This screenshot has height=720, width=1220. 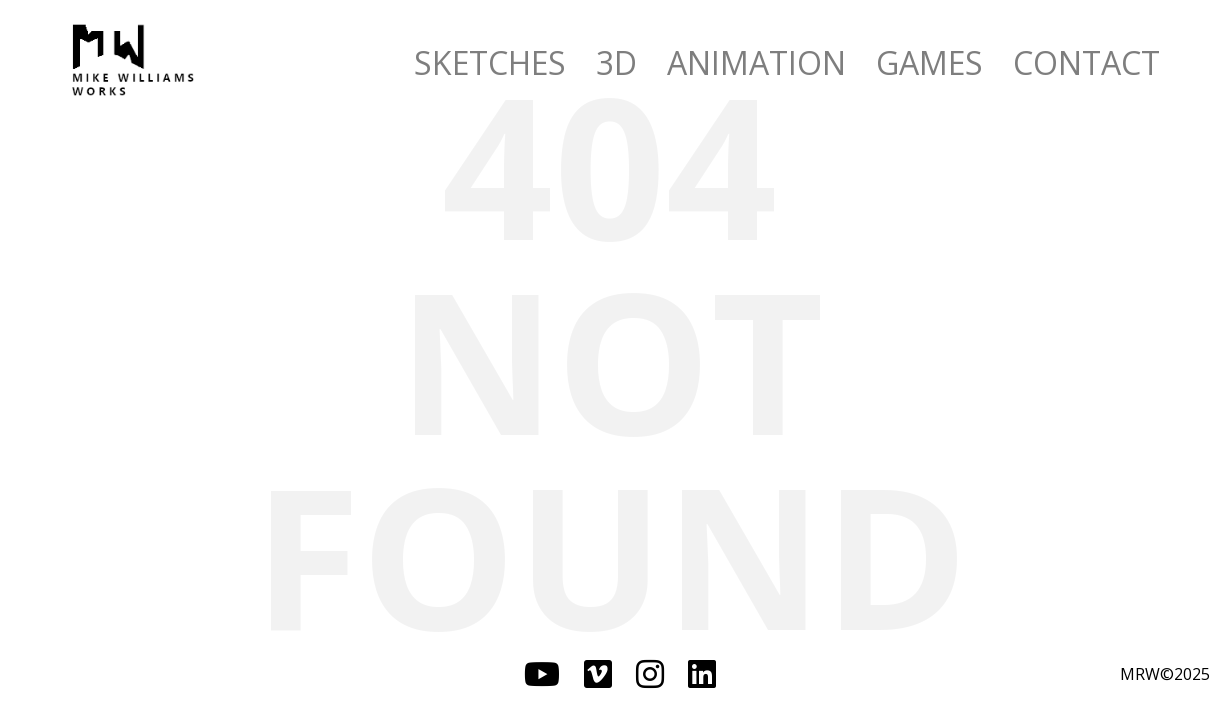 What do you see at coordinates (1086, 62) in the screenshot?
I see `CONTACT` at bounding box center [1086, 62].